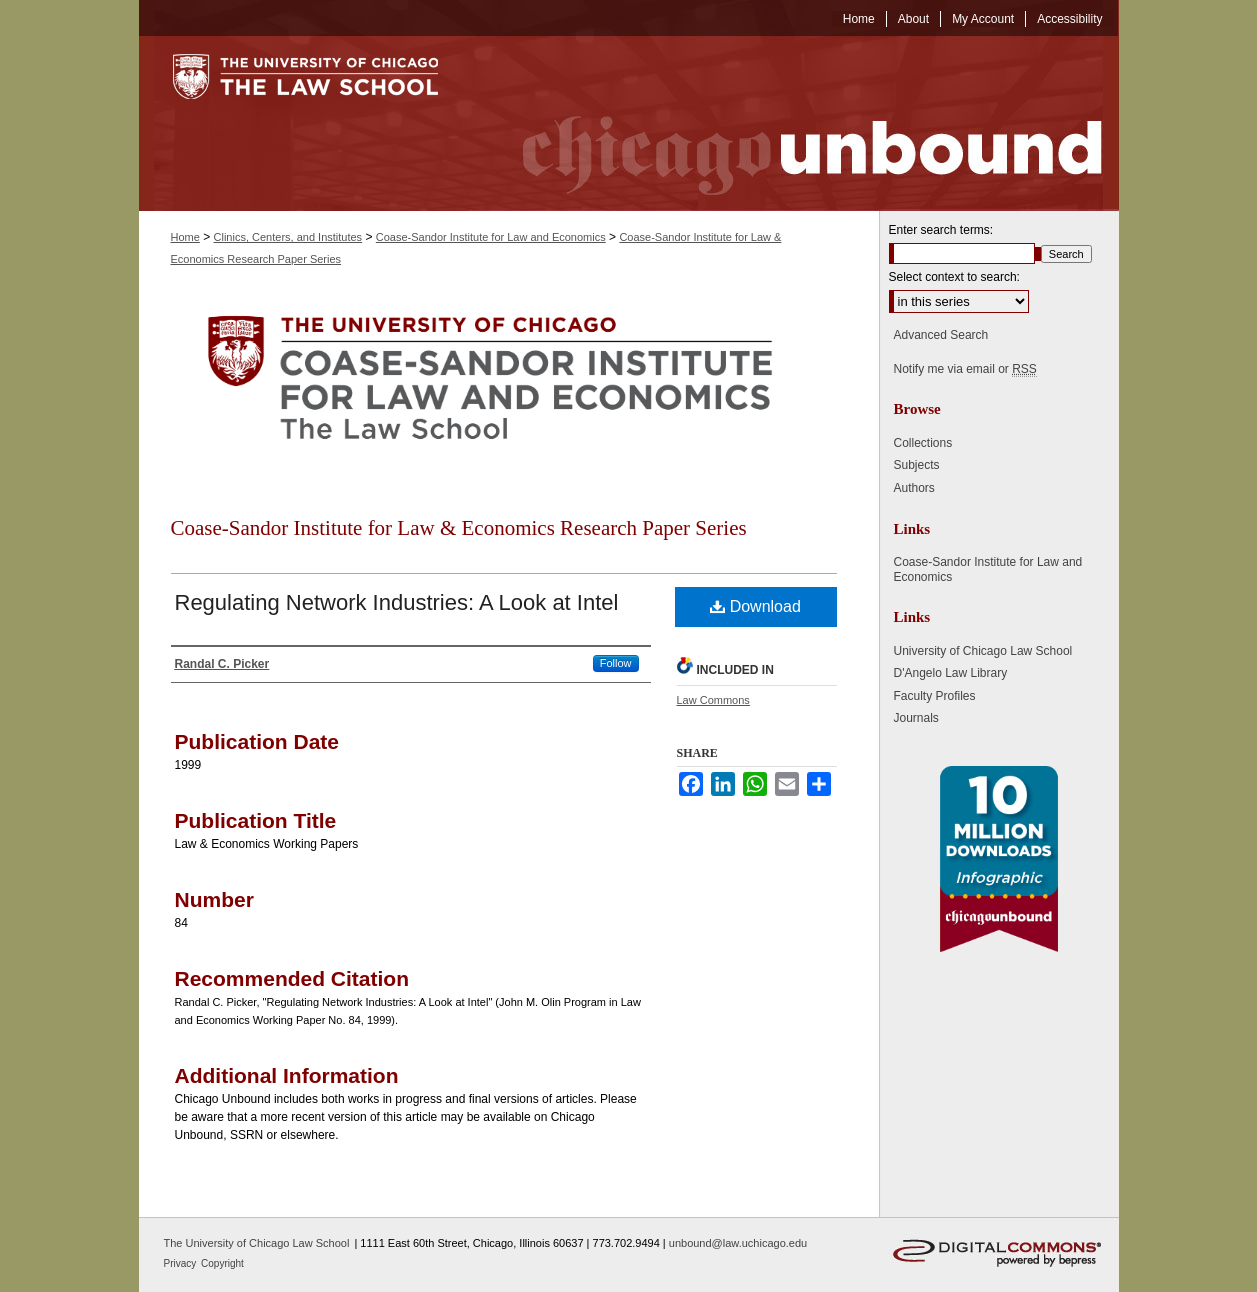  What do you see at coordinates (397, 602) in the screenshot?
I see `Regulating Network Industries: A Look at Intel` at bounding box center [397, 602].